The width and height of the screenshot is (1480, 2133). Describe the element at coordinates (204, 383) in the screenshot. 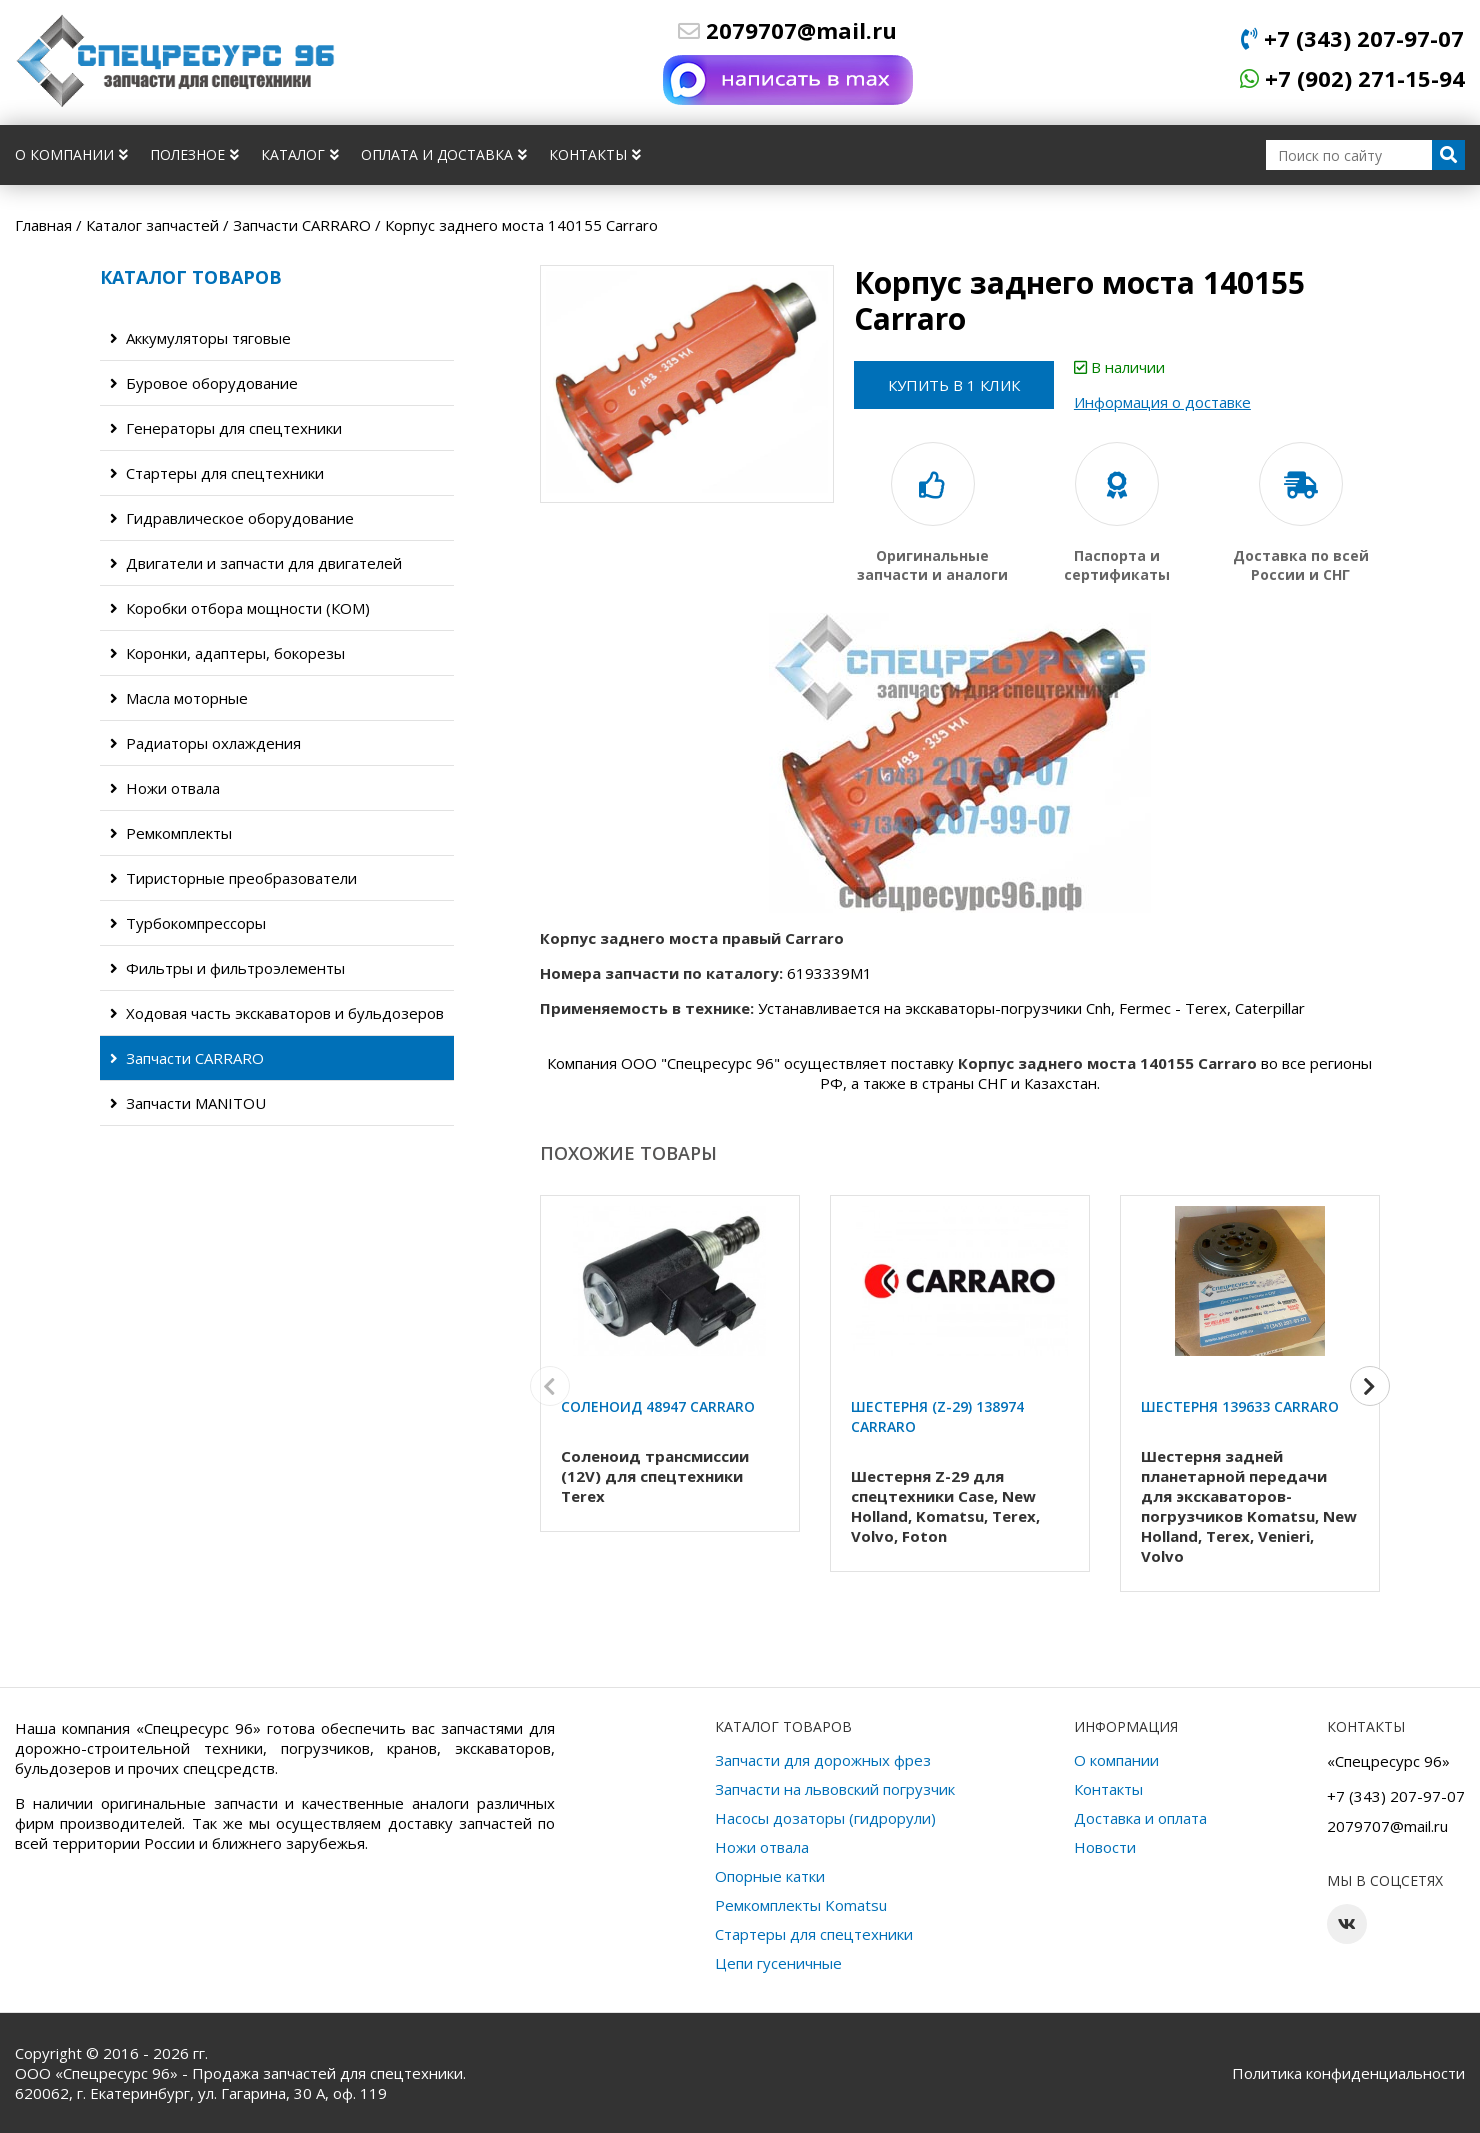

I see `Буровое оборудование` at that location.